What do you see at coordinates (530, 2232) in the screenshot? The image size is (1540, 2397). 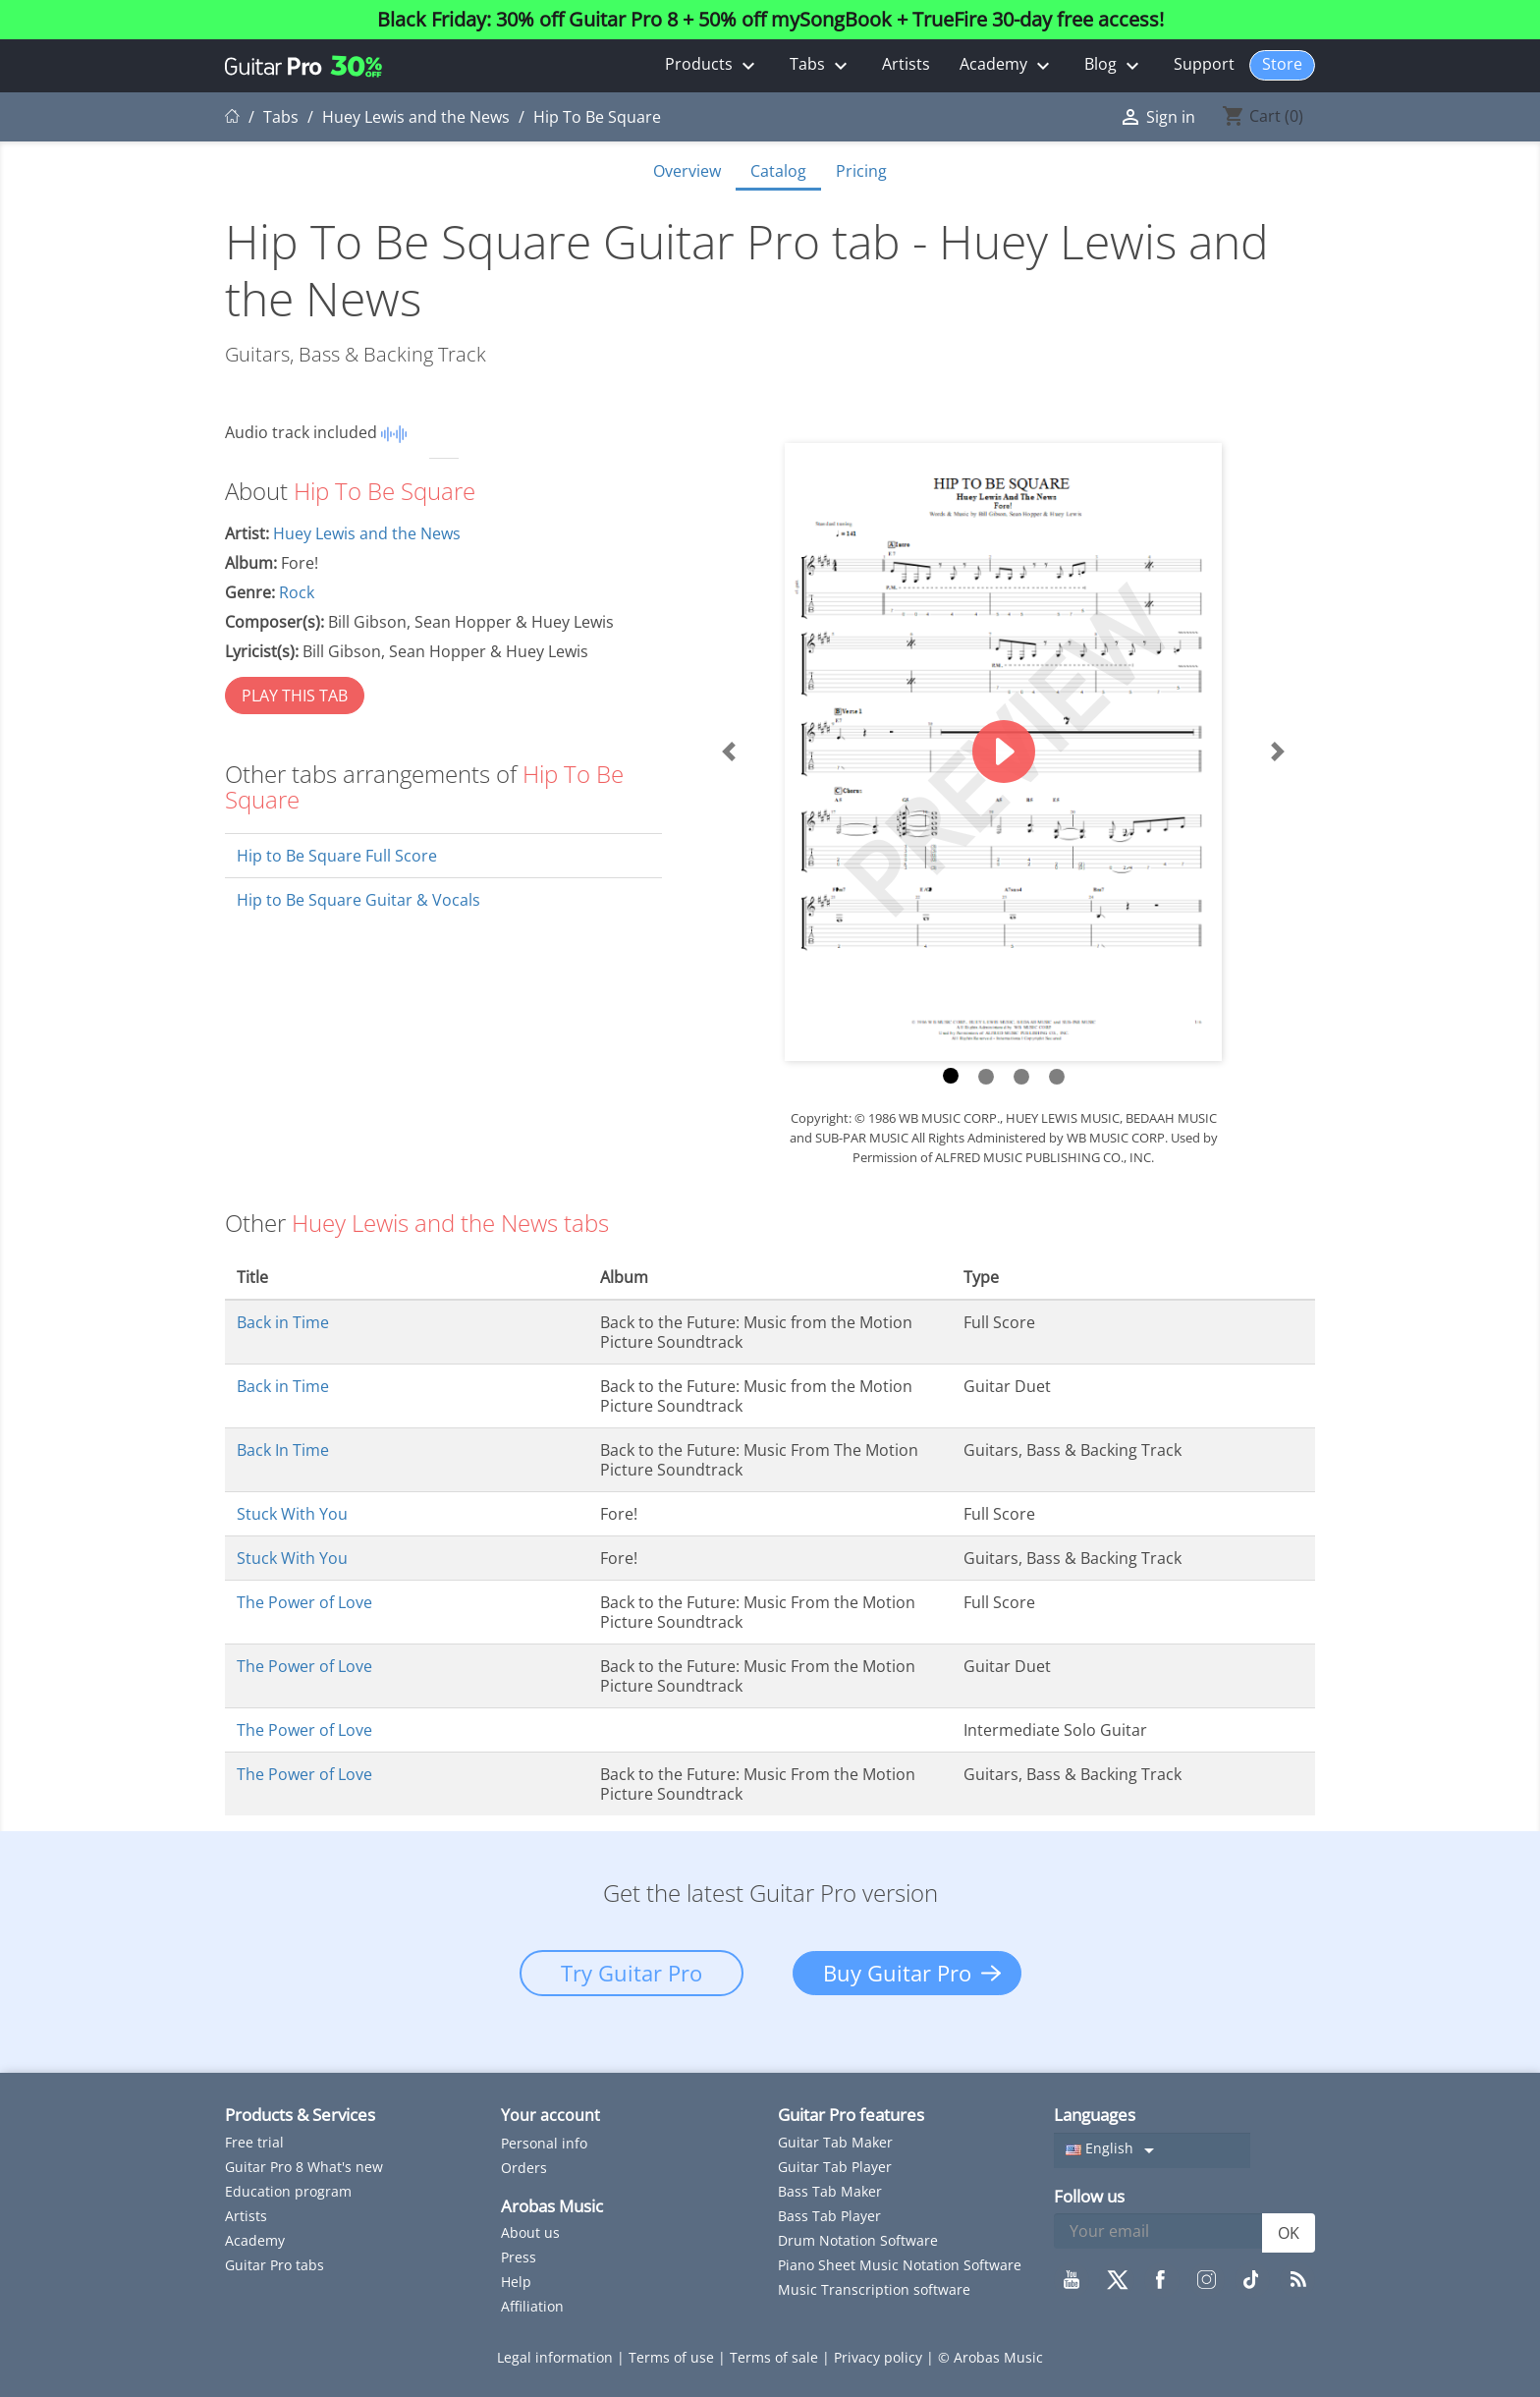 I see `About us` at bounding box center [530, 2232].